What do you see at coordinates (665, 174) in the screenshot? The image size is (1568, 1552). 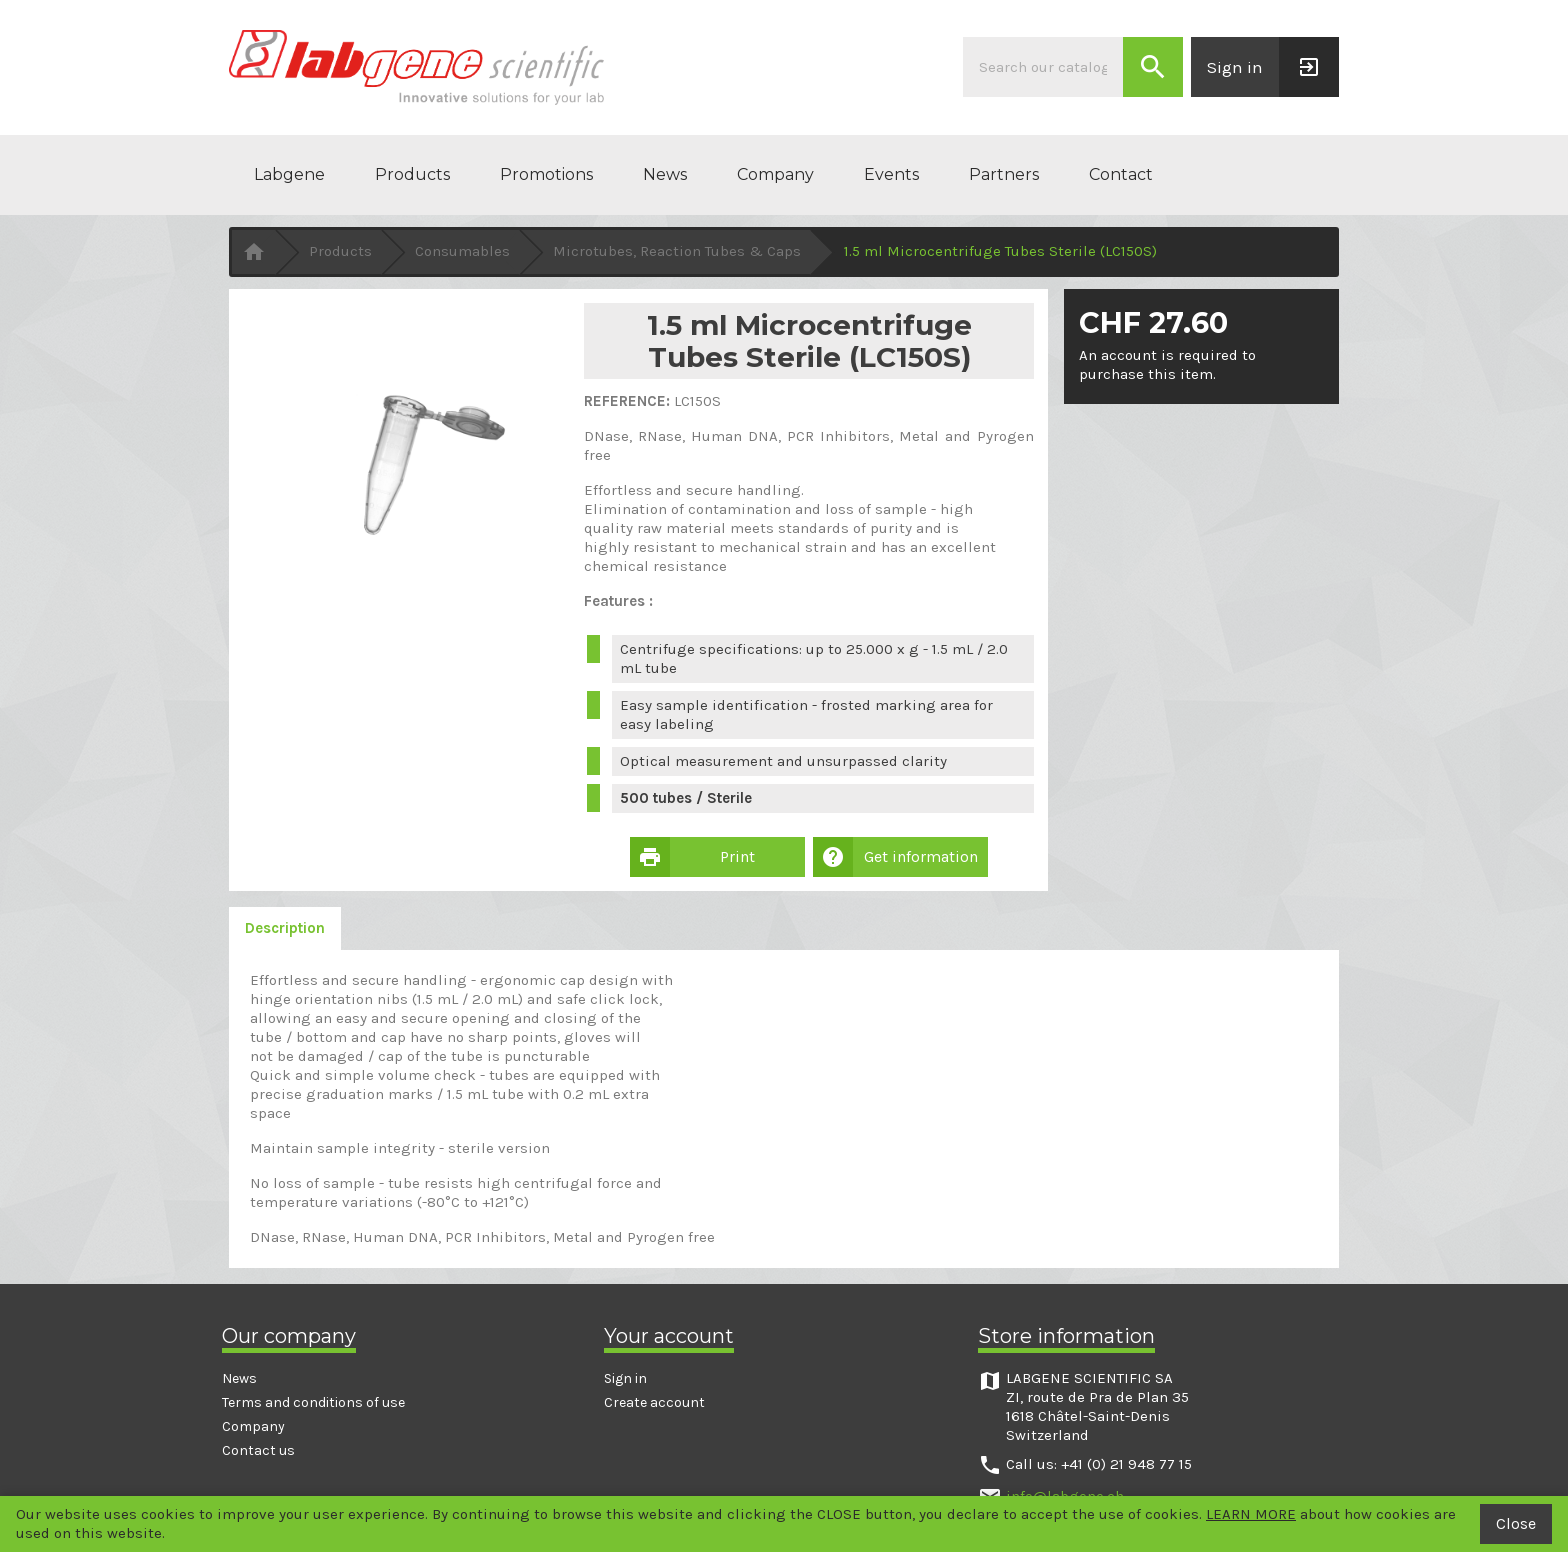 I see `News` at bounding box center [665, 174].